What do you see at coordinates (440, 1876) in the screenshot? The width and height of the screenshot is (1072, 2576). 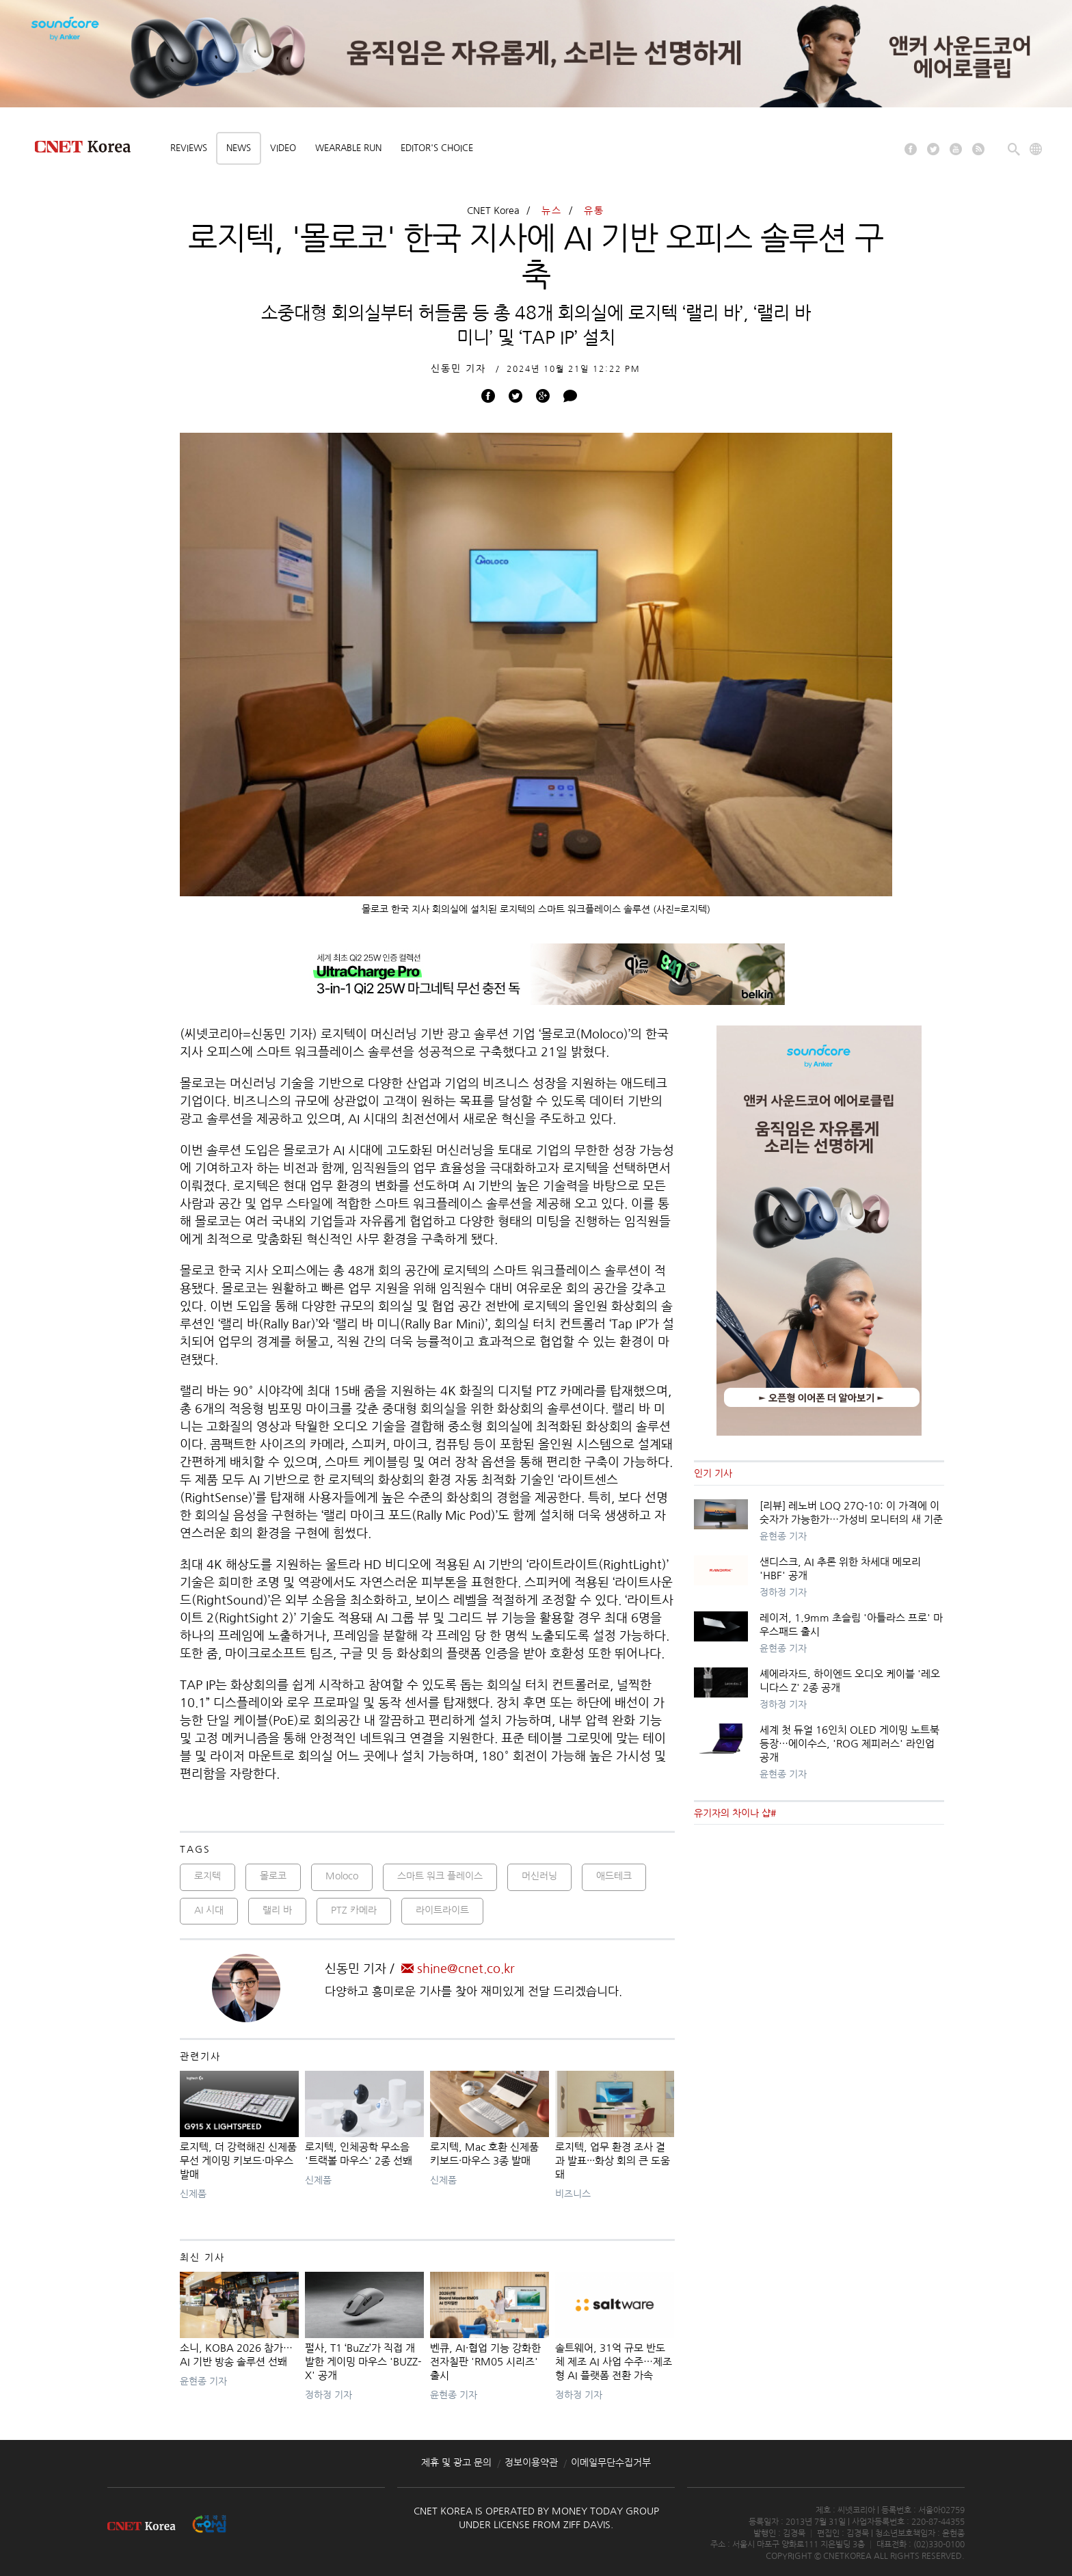 I see `스마트 워크 플레이스` at bounding box center [440, 1876].